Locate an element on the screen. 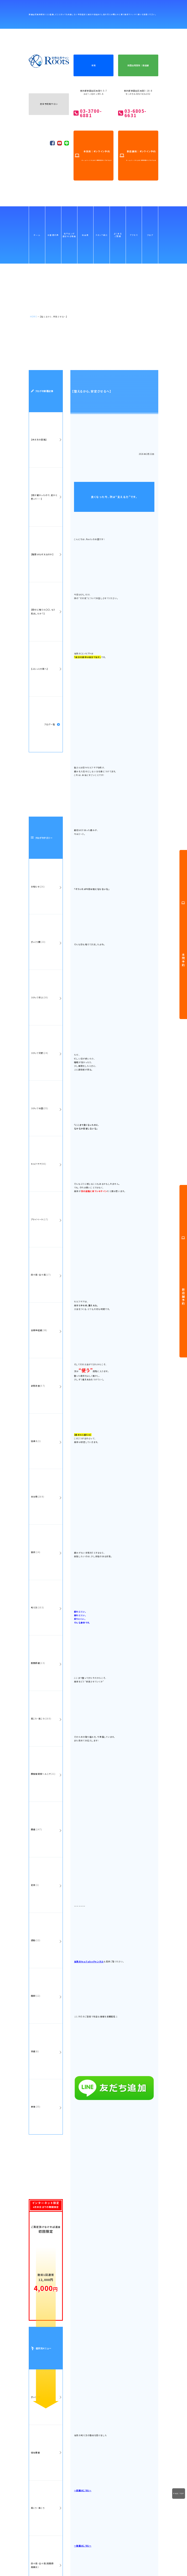 The width and height of the screenshot is (187, 2576). ホーム is located at coordinates (37, 235).